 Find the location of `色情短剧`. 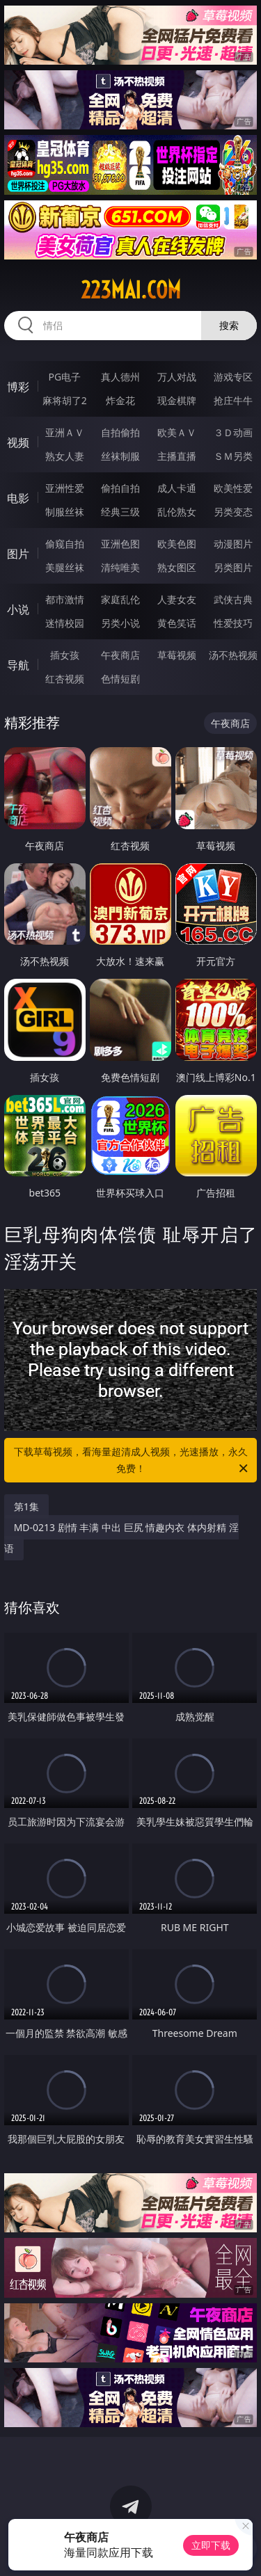

色情短剧 is located at coordinates (120, 678).